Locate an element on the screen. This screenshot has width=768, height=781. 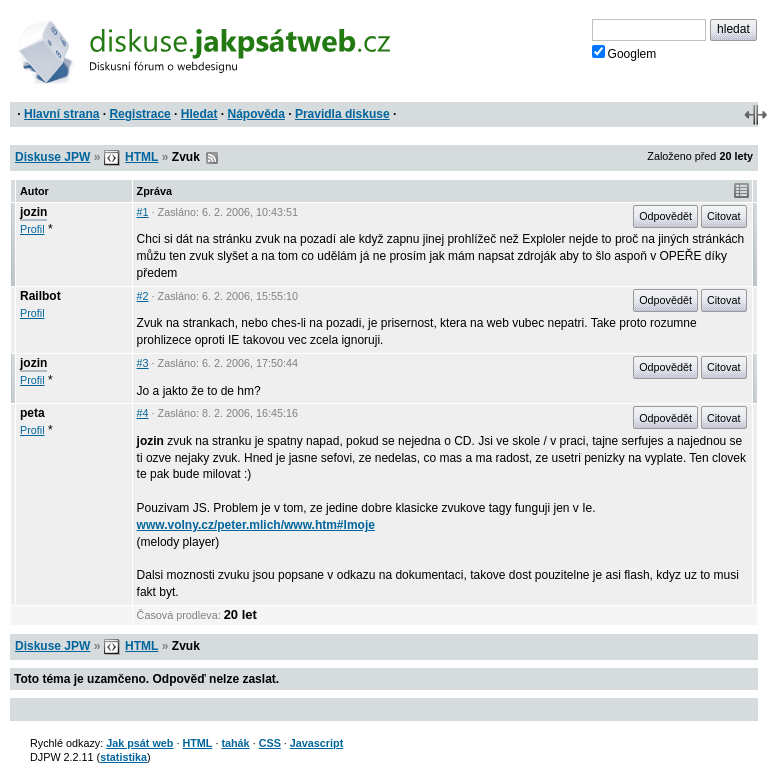
#4 is located at coordinates (143, 413).